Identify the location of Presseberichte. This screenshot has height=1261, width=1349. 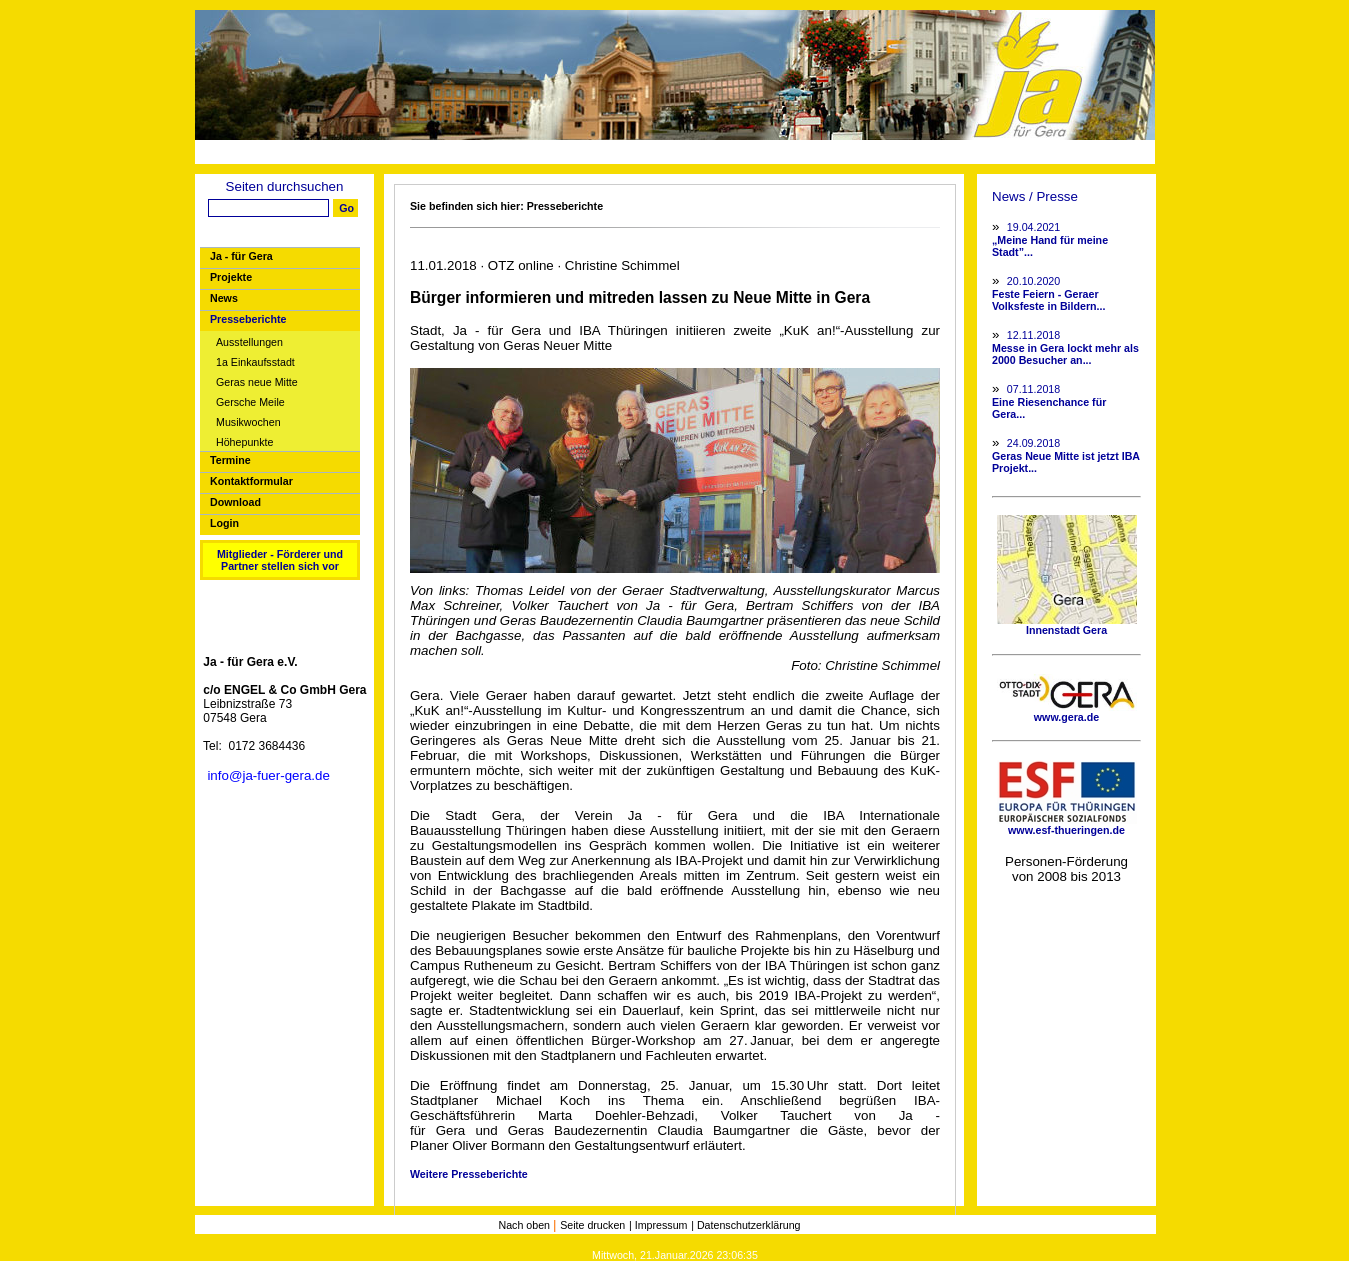
(248, 319).